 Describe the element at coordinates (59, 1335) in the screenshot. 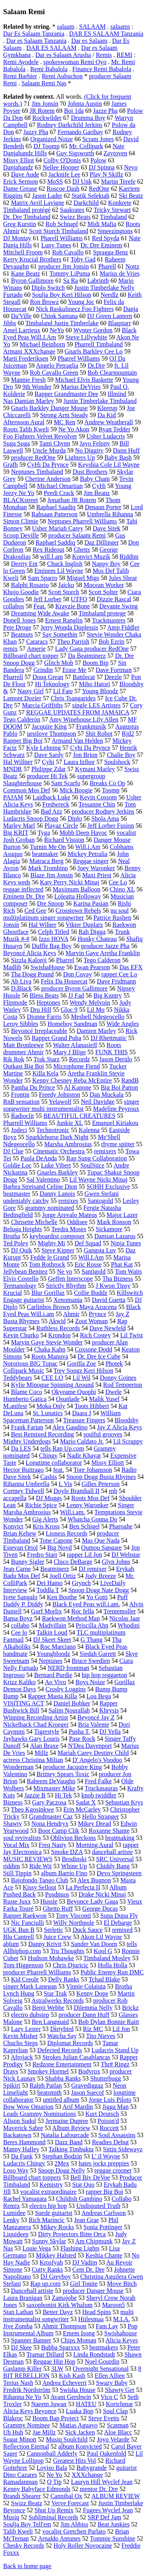

I see `Krondon` at that location.